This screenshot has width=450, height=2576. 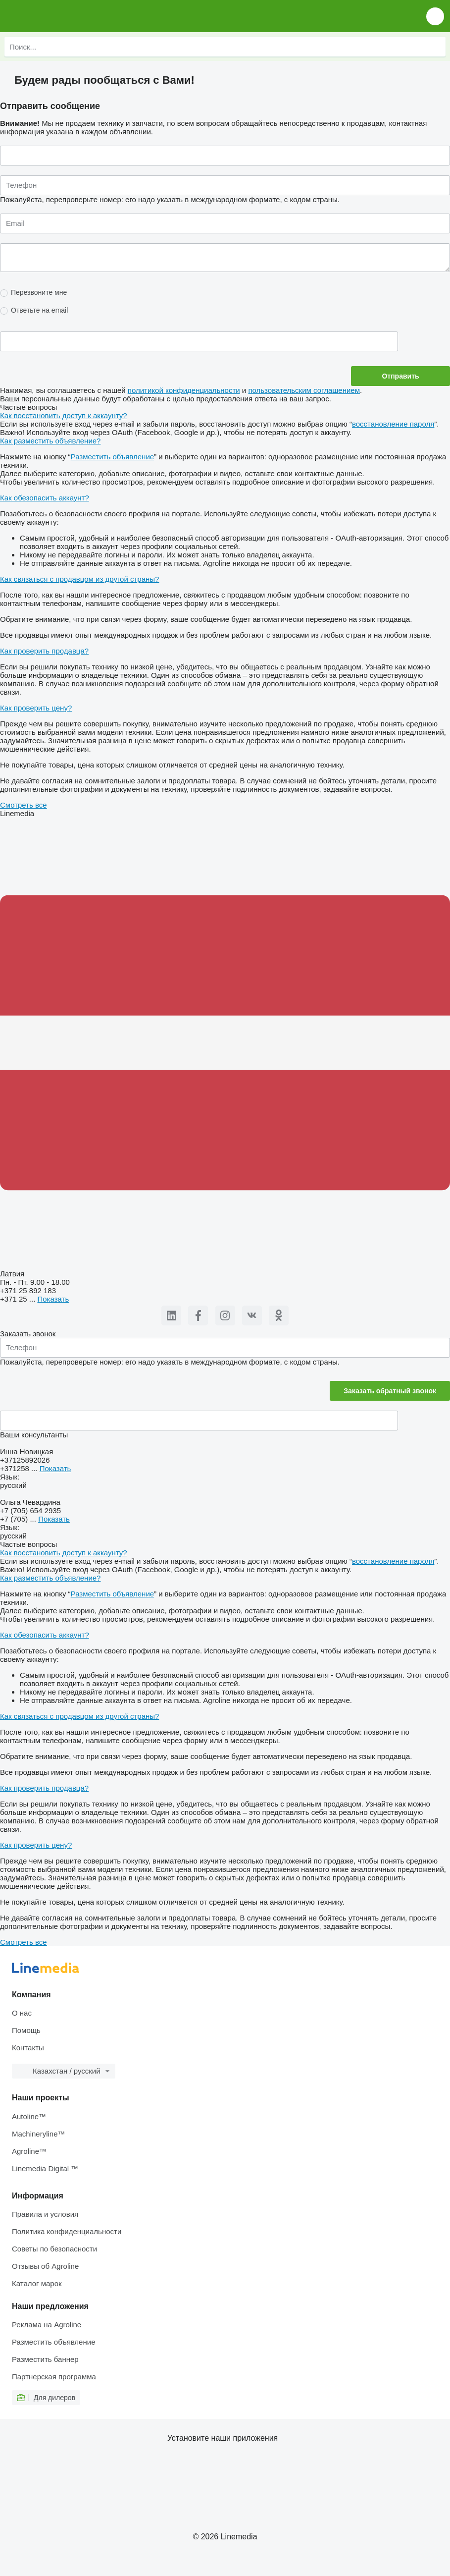 What do you see at coordinates (45, 2214) in the screenshot?
I see `Правила и условия` at bounding box center [45, 2214].